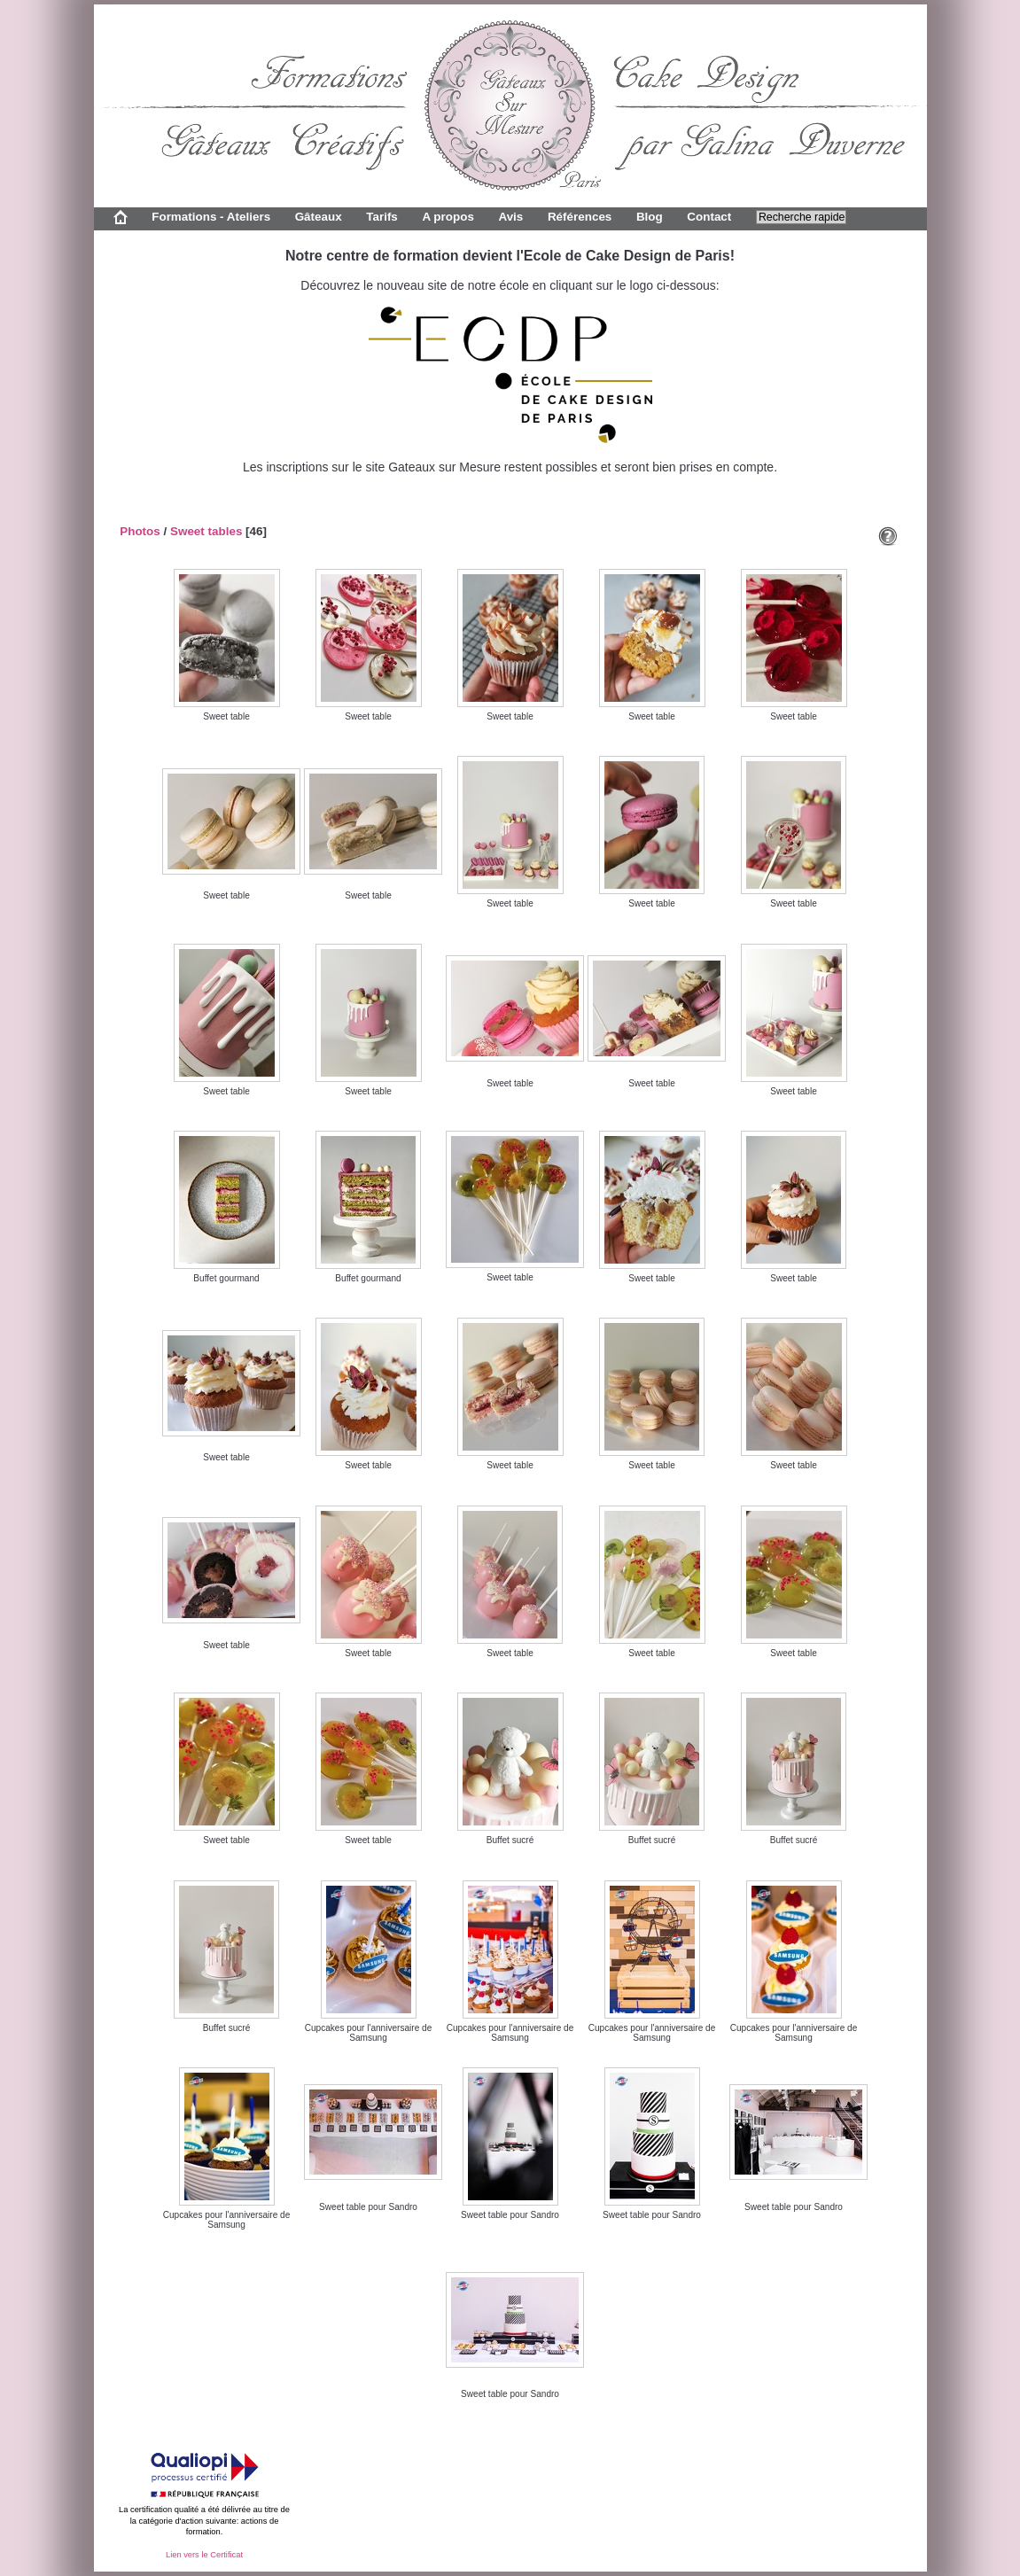 The width and height of the screenshot is (1020, 2576). What do you see at coordinates (510, 216) in the screenshot?
I see `Avis` at bounding box center [510, 216].